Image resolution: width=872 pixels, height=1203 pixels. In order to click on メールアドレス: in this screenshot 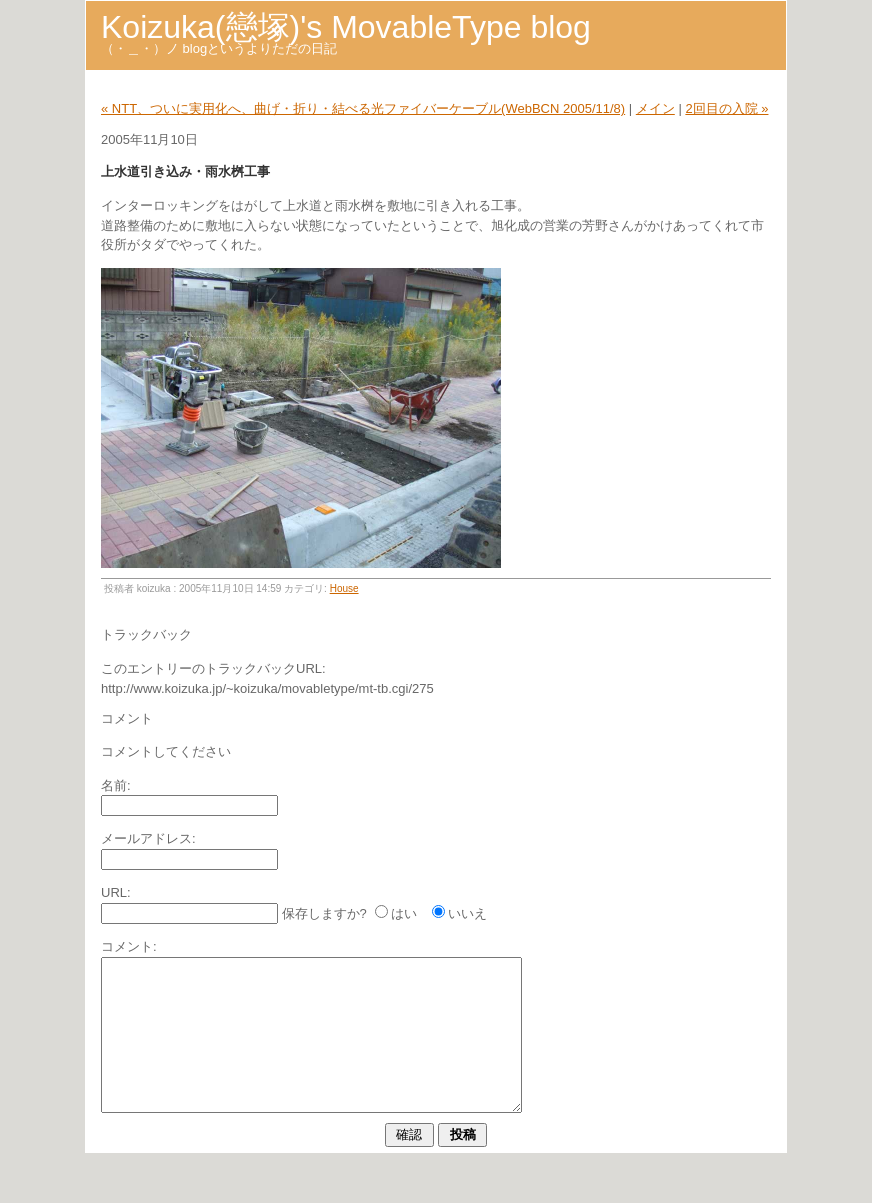, I will do `click(148, 838)`.